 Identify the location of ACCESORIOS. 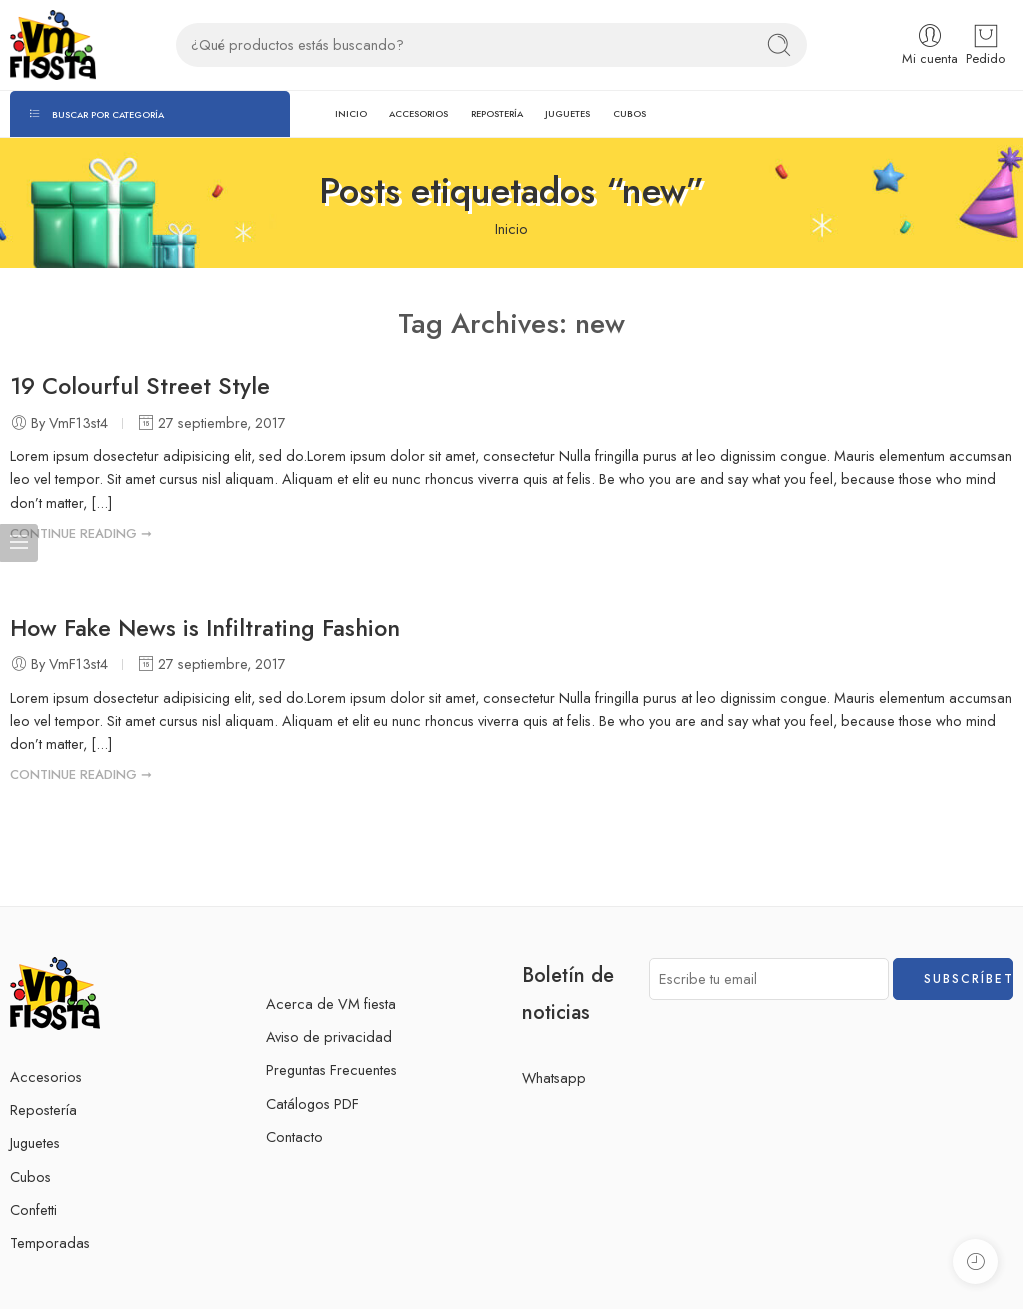
(418, 113).